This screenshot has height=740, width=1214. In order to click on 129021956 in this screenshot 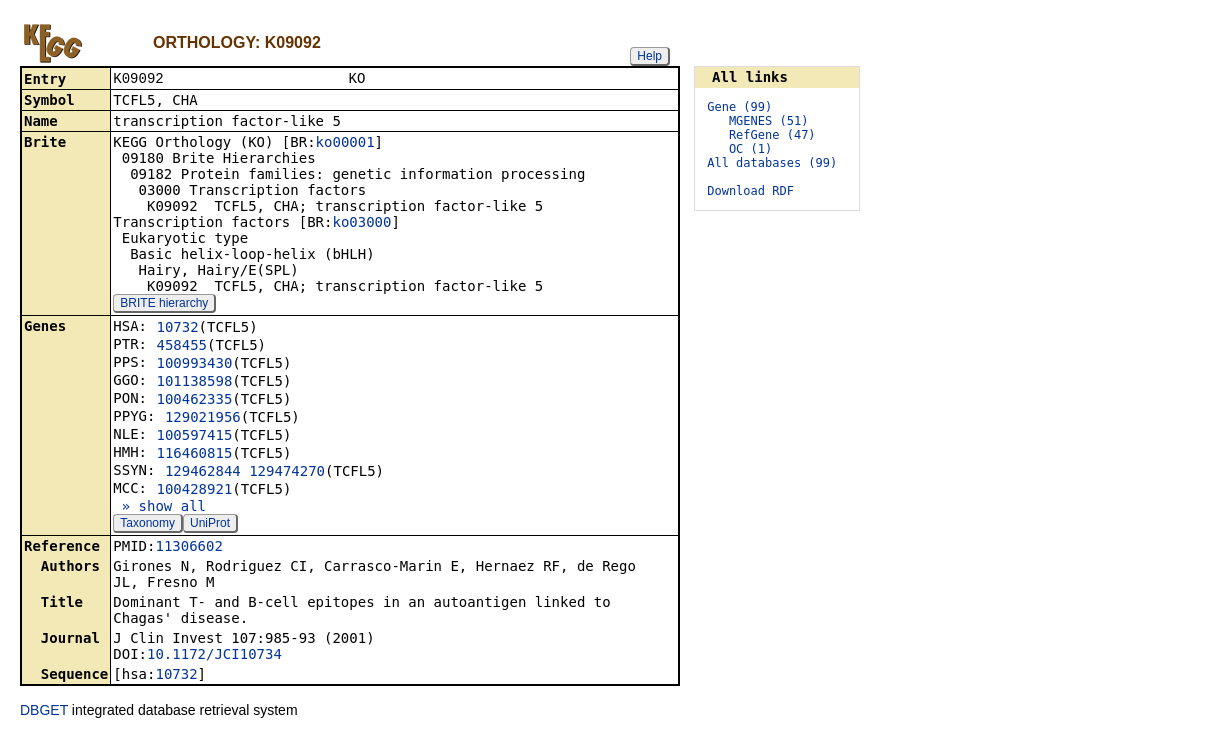, I will do `click(203, 419)`.